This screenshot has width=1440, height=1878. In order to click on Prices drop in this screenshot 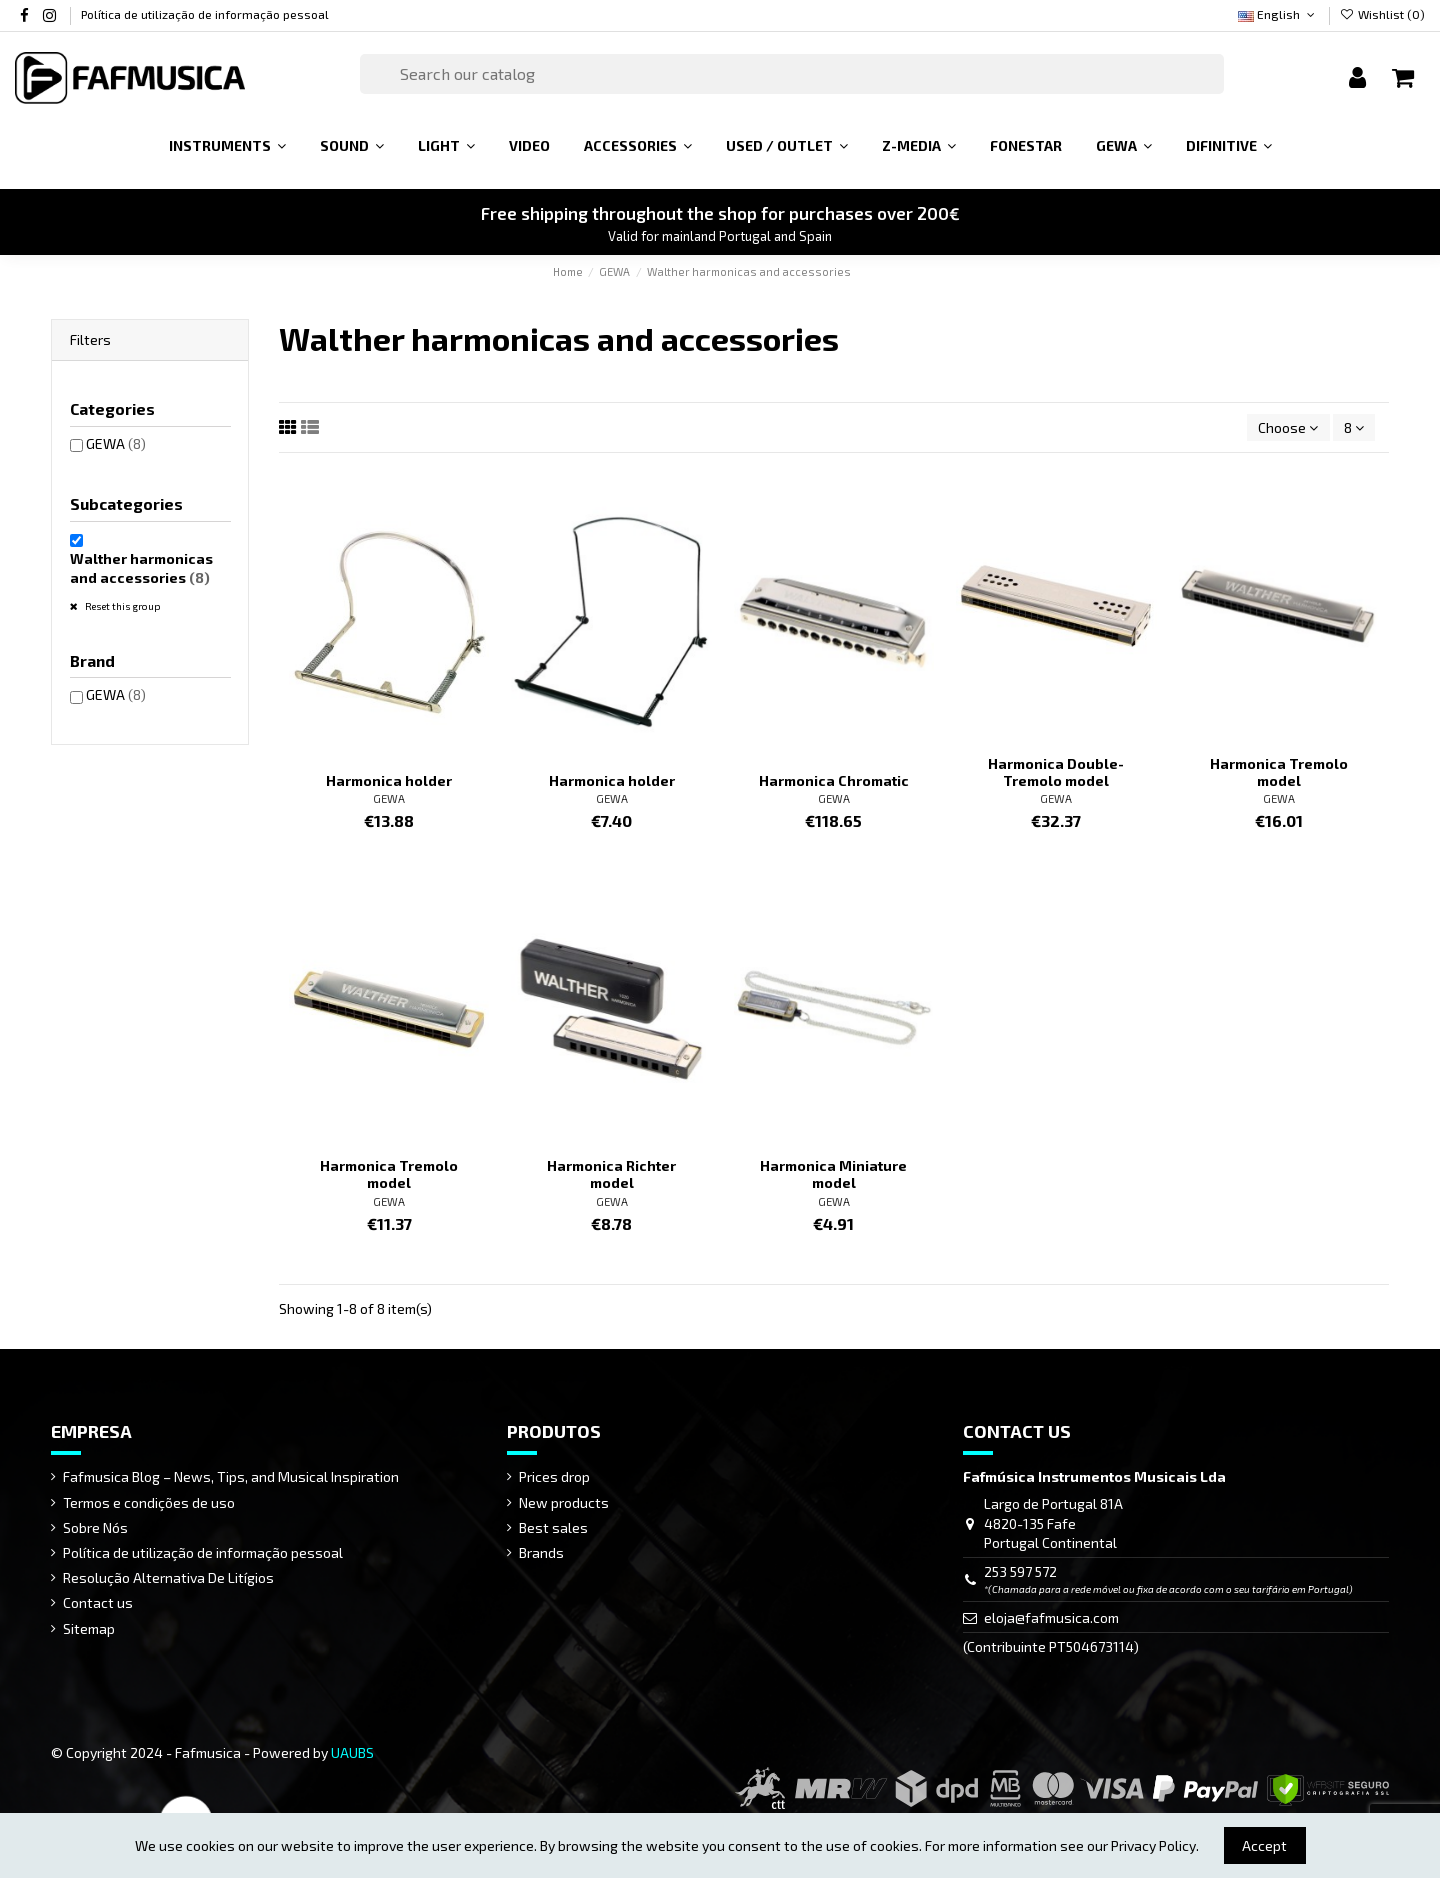, I will do `click(554, 1476)`.